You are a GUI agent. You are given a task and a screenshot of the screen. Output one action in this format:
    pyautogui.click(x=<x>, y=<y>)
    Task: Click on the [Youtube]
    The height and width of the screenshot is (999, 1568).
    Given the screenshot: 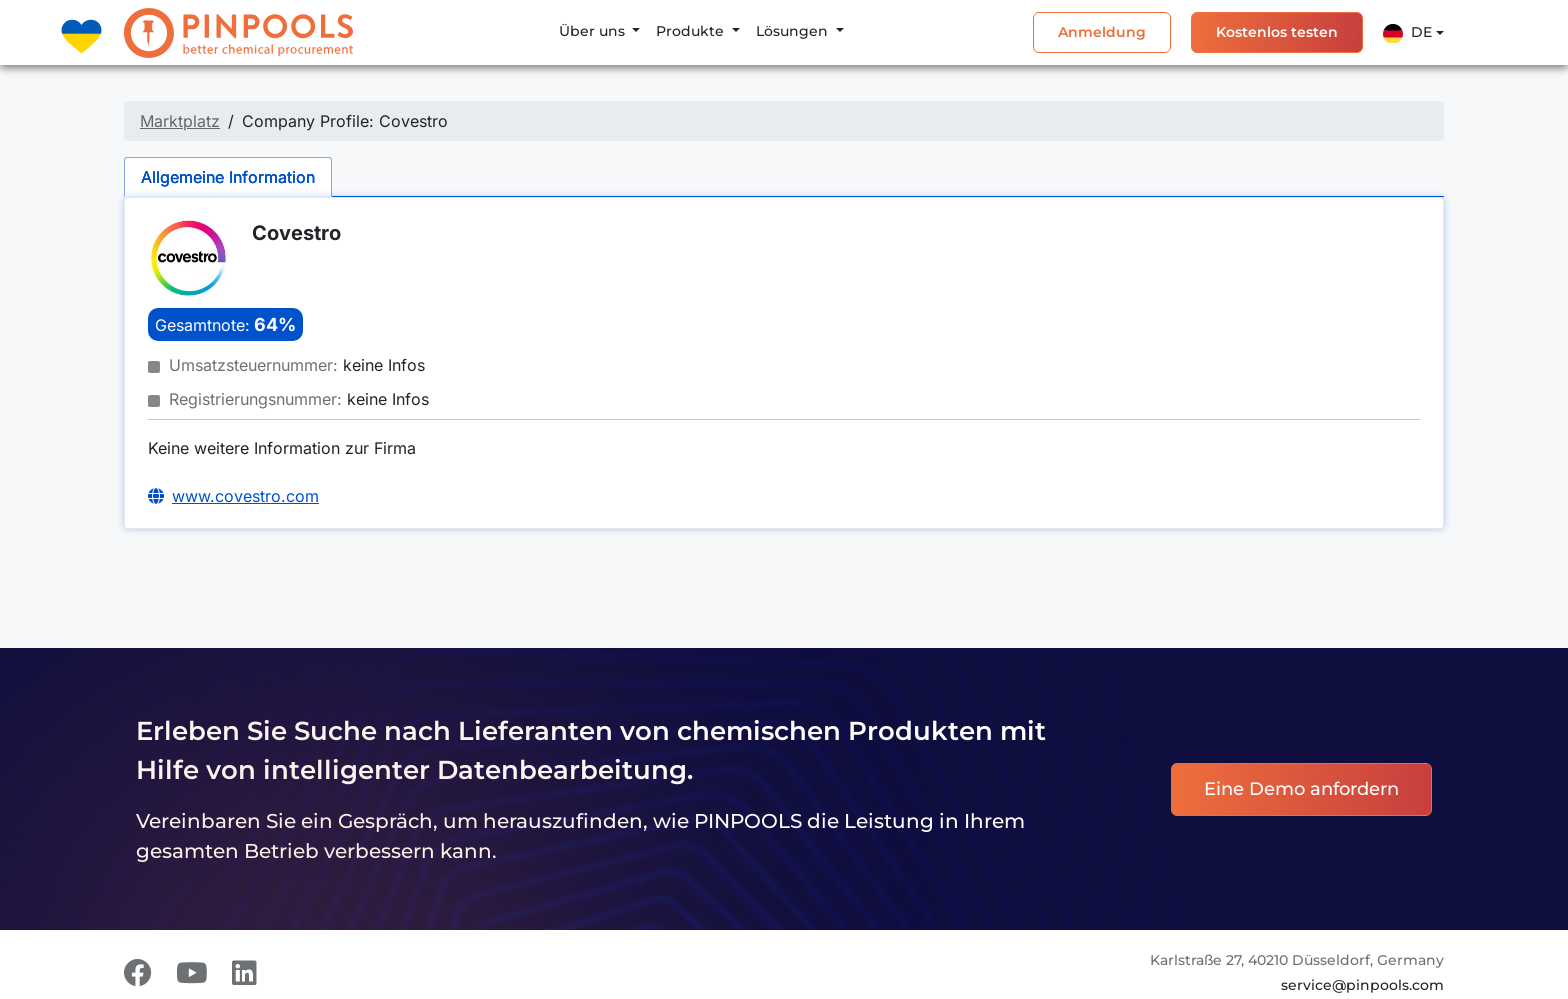 What is the action you would take?
    pyautogui.click(x=192, y=973)
    